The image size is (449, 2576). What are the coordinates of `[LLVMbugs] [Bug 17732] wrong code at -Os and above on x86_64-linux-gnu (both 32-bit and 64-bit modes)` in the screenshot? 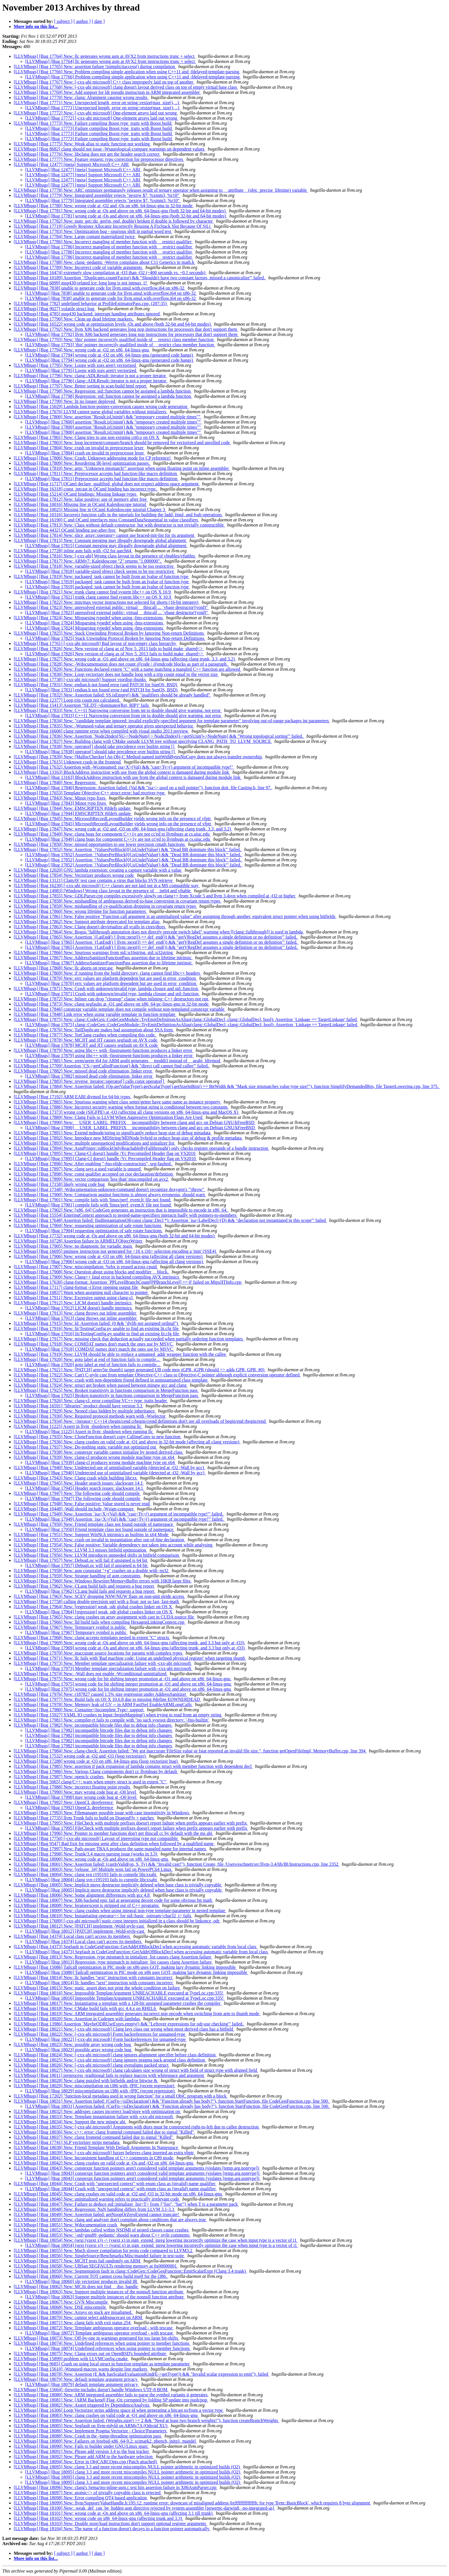 It's located at (115, 1235).